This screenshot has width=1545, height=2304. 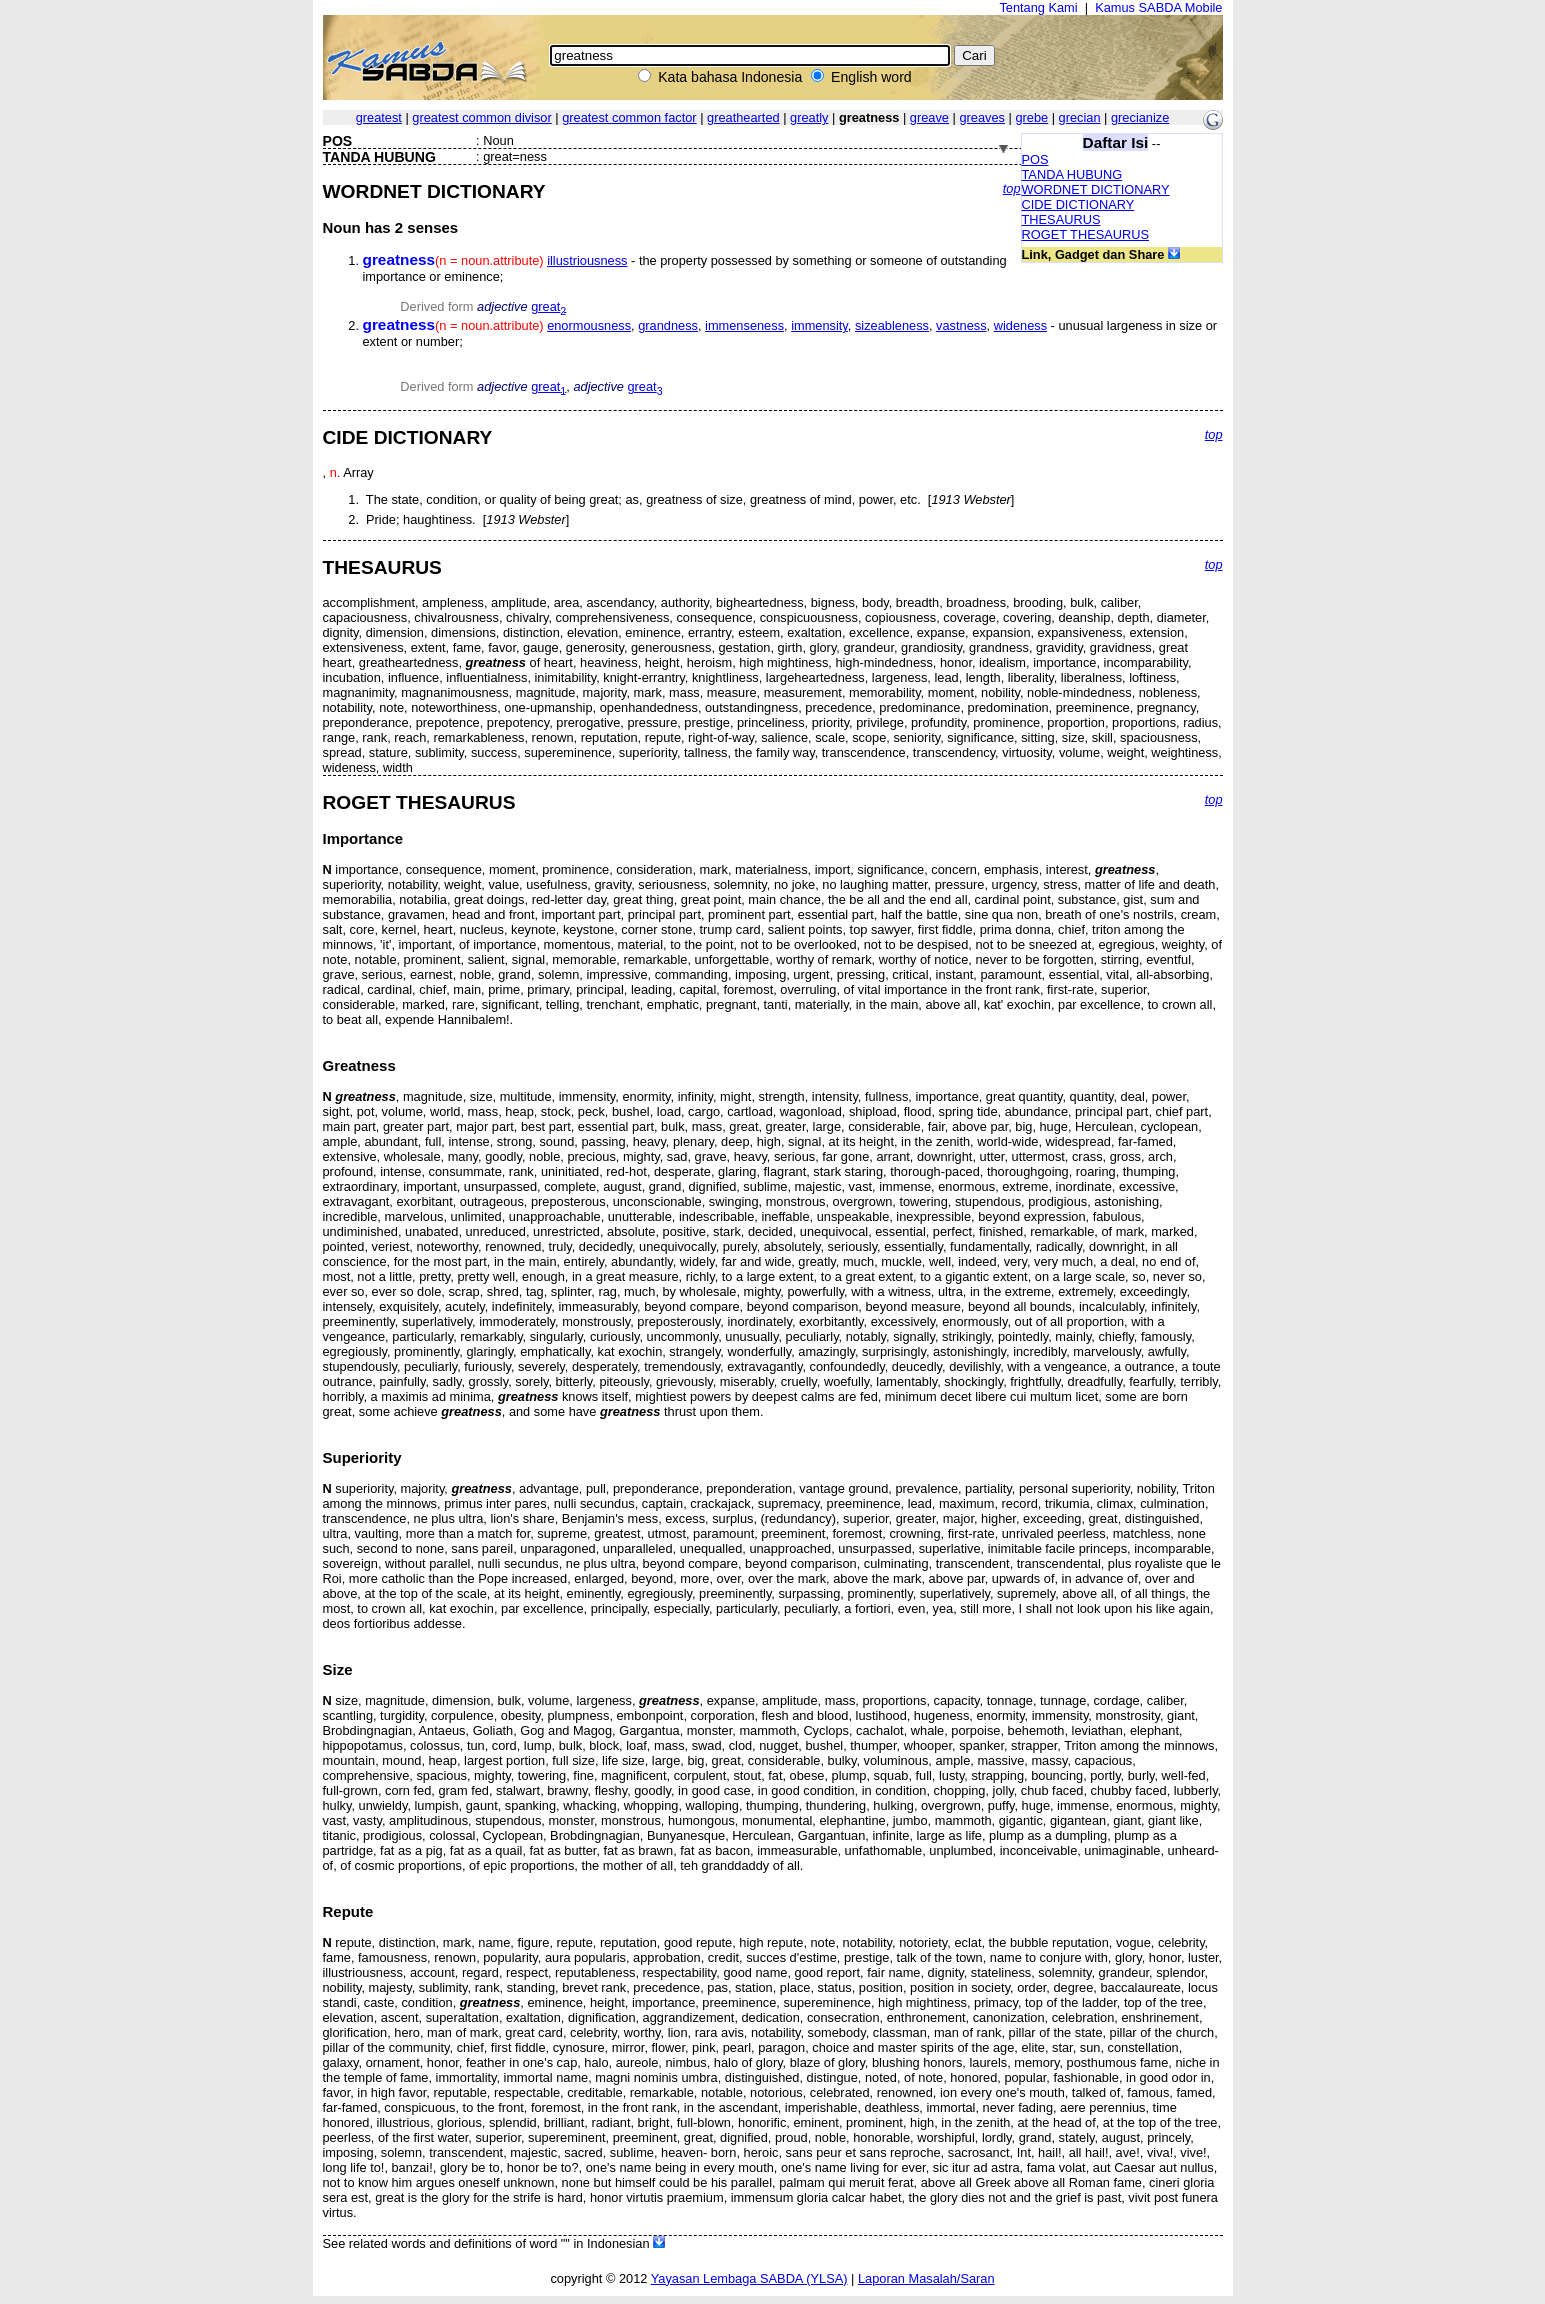 I want to click on grebe, so click(x=1031, y=117).